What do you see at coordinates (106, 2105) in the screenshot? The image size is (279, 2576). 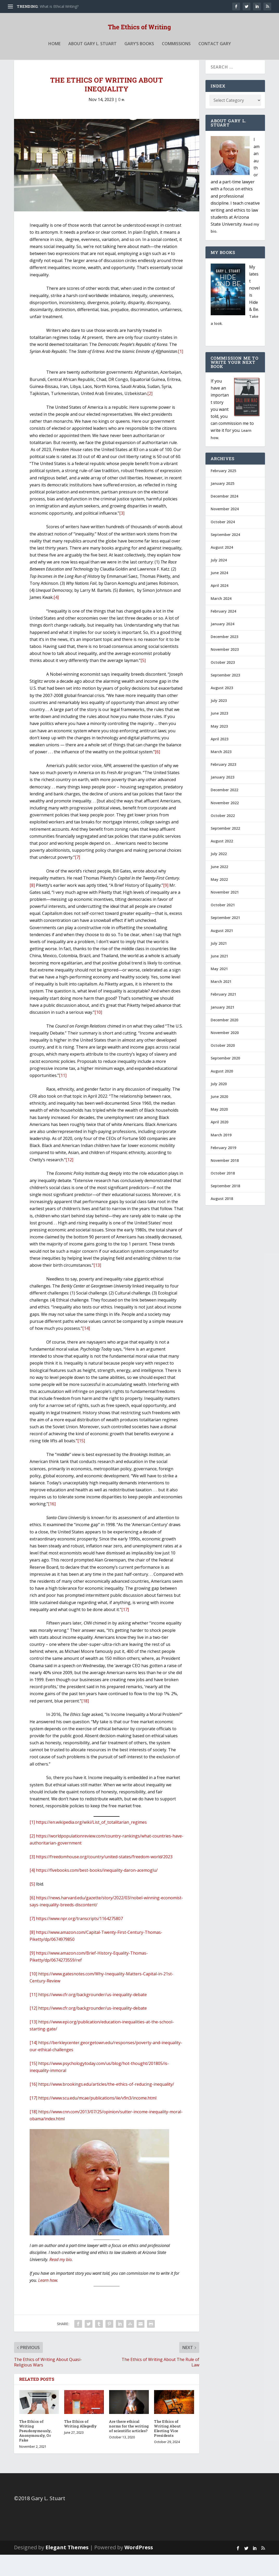 I see `https://www.brookings.edu/articles/the-ethics-of-reducing-inequality/` at bounding box center [106, 2105].